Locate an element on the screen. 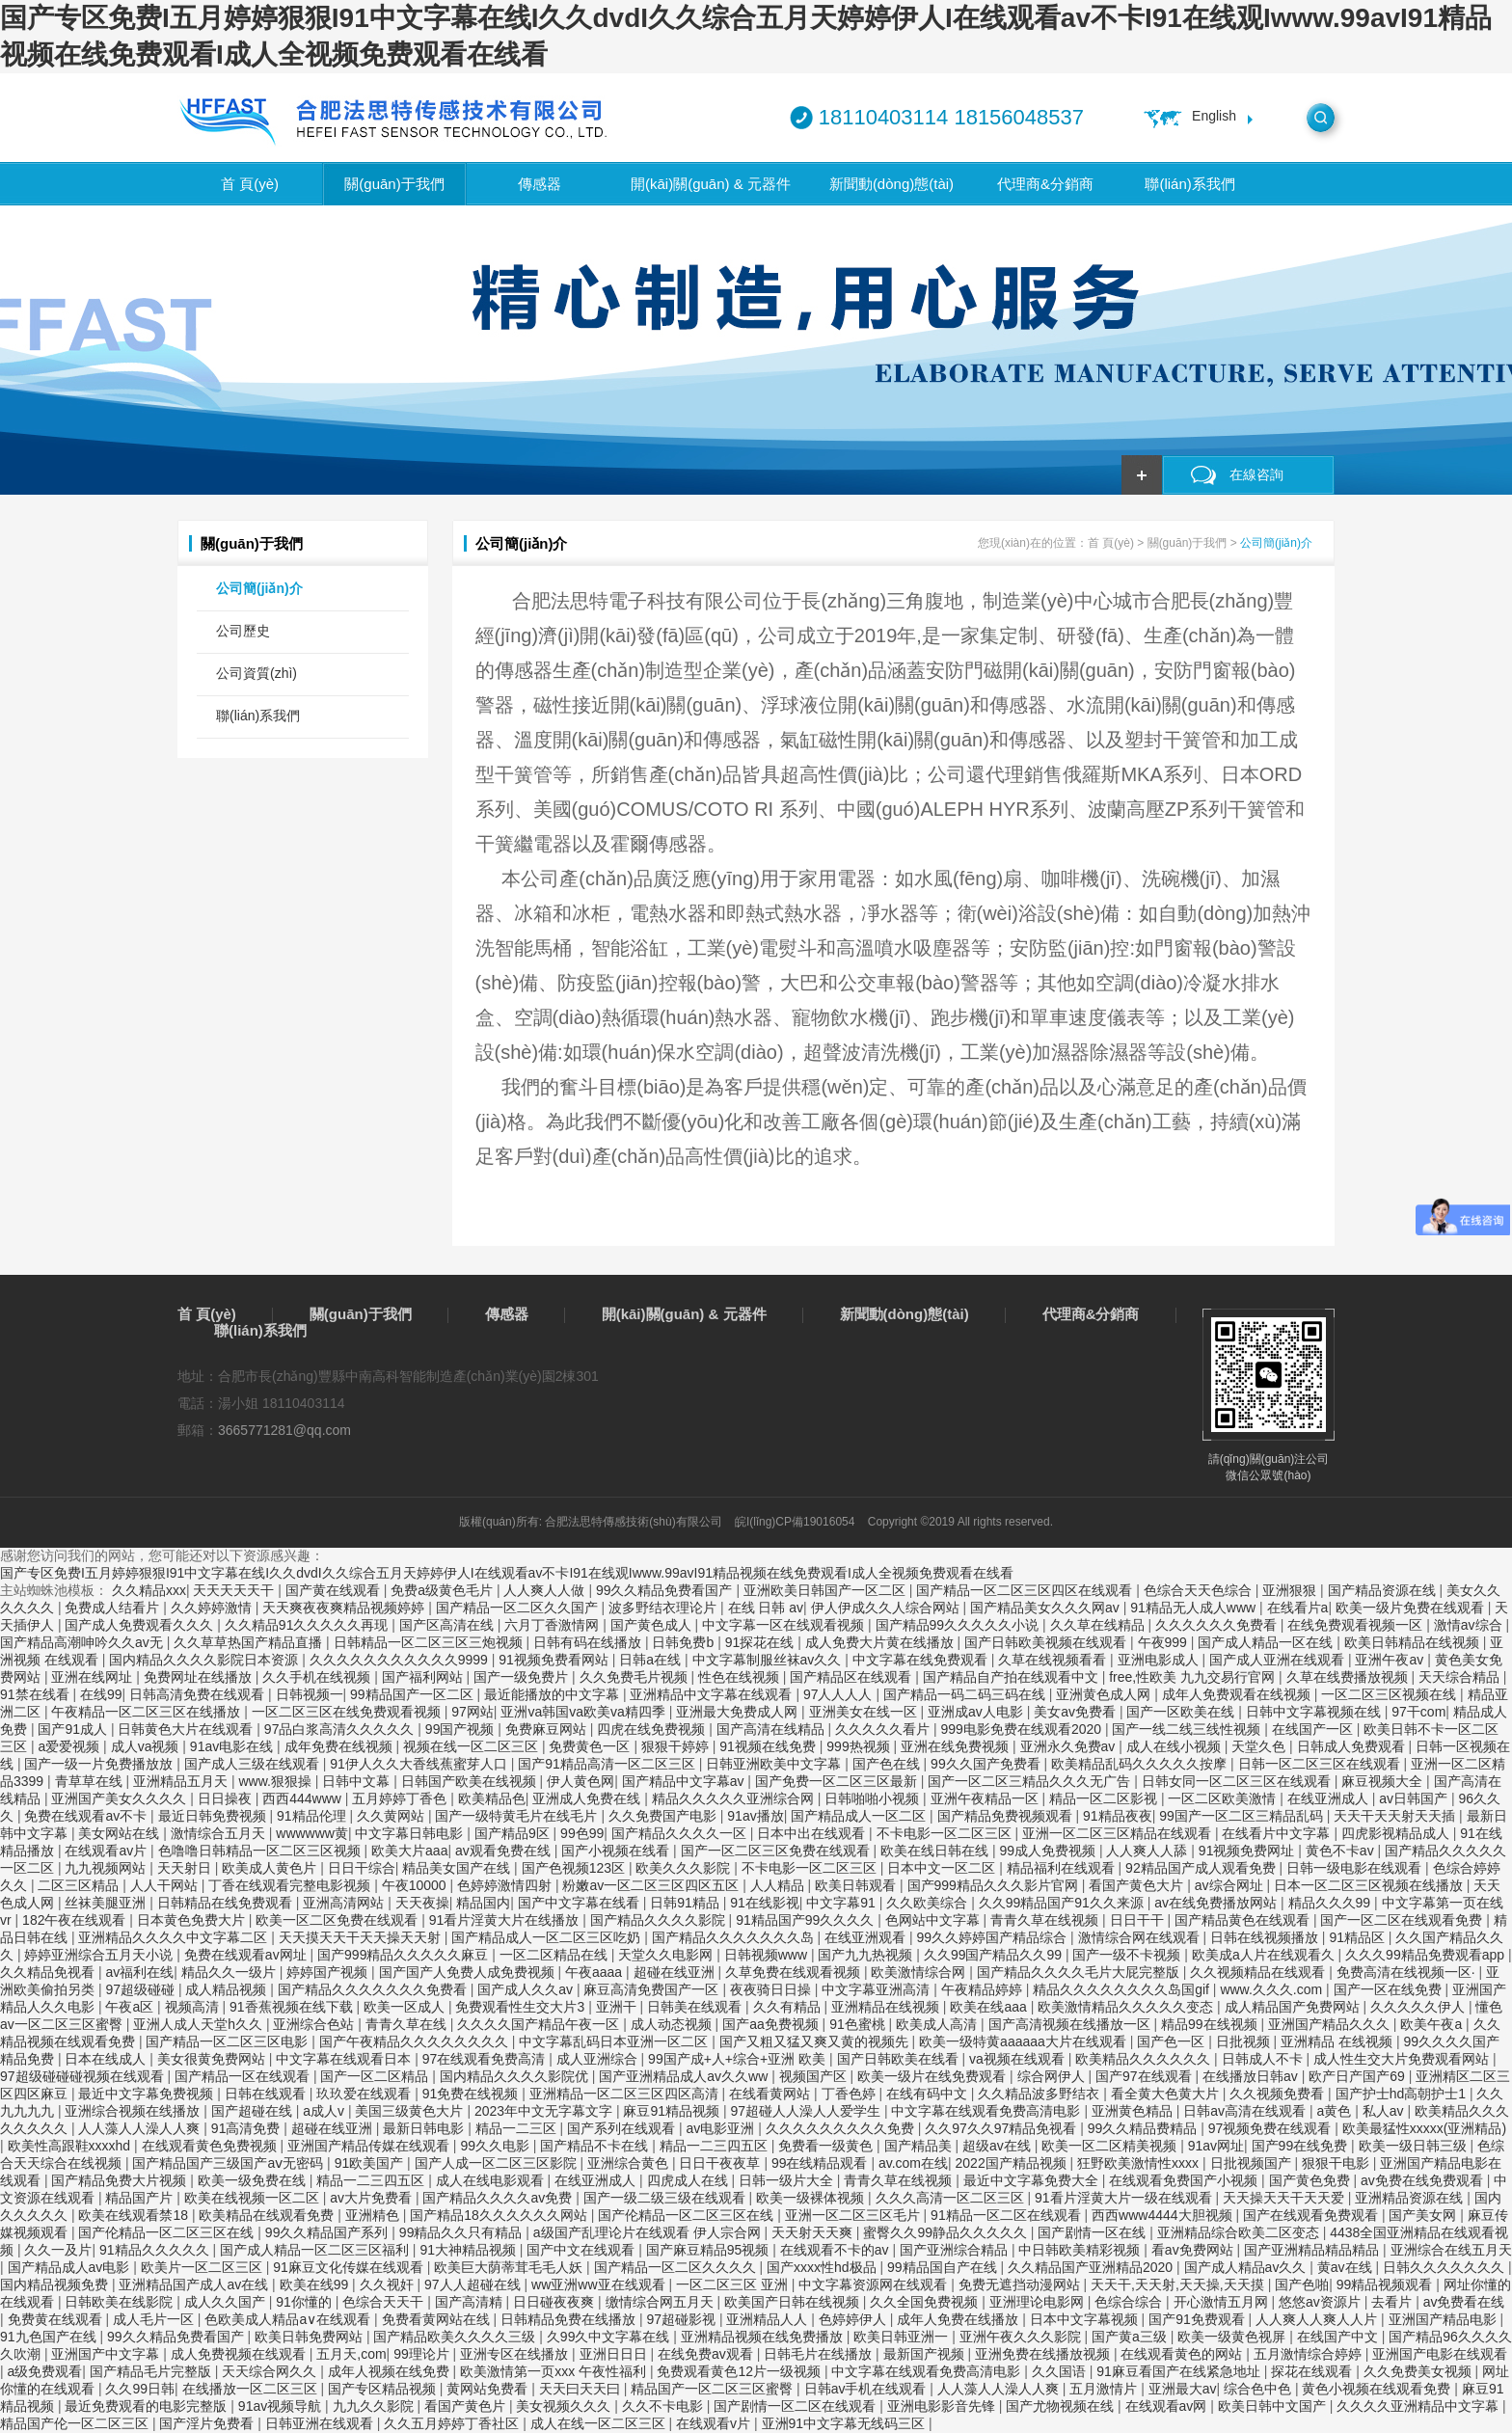 This screenshot has width=1512, height=2433. 午夜精品婷婷 is located at coordinates (983, 1989).